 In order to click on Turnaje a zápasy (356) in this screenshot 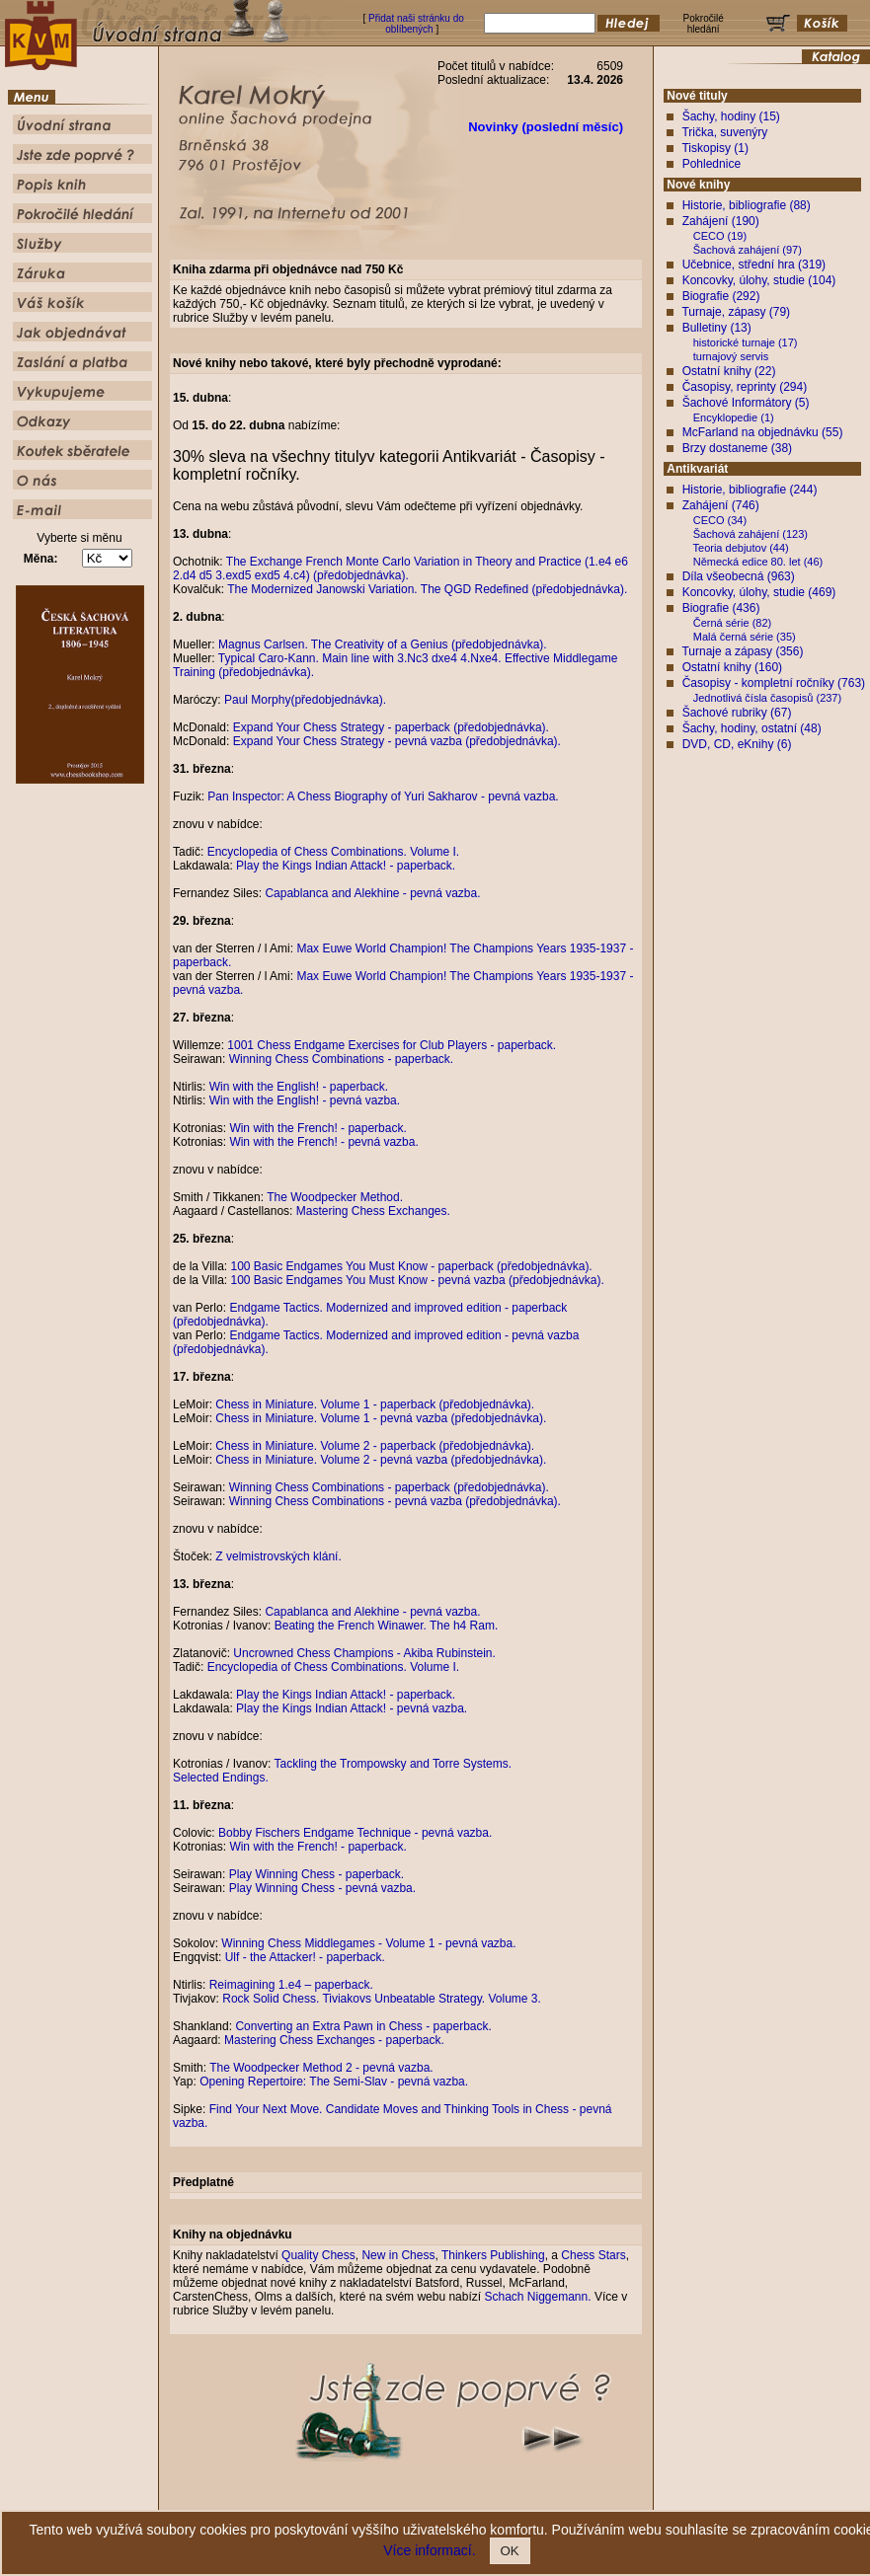, I will do `click(742, 651)`.